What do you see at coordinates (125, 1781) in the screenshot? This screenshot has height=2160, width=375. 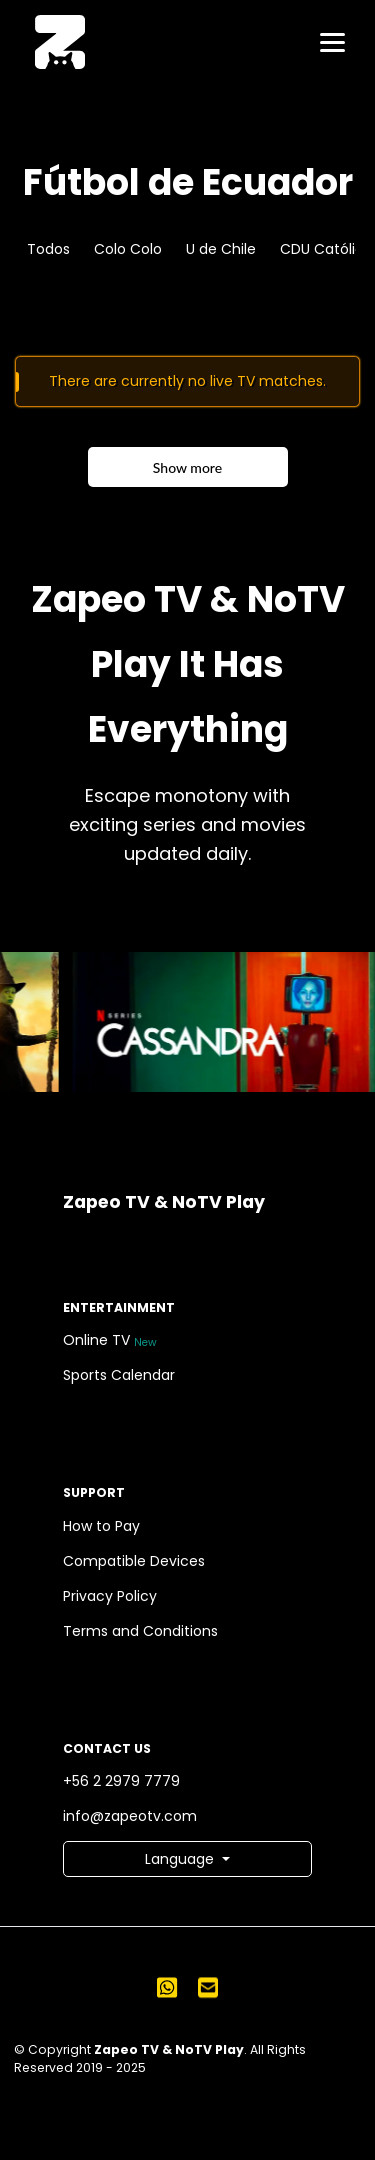 I see `+56 2 2979 7779` at bounding box center [125, 1781].